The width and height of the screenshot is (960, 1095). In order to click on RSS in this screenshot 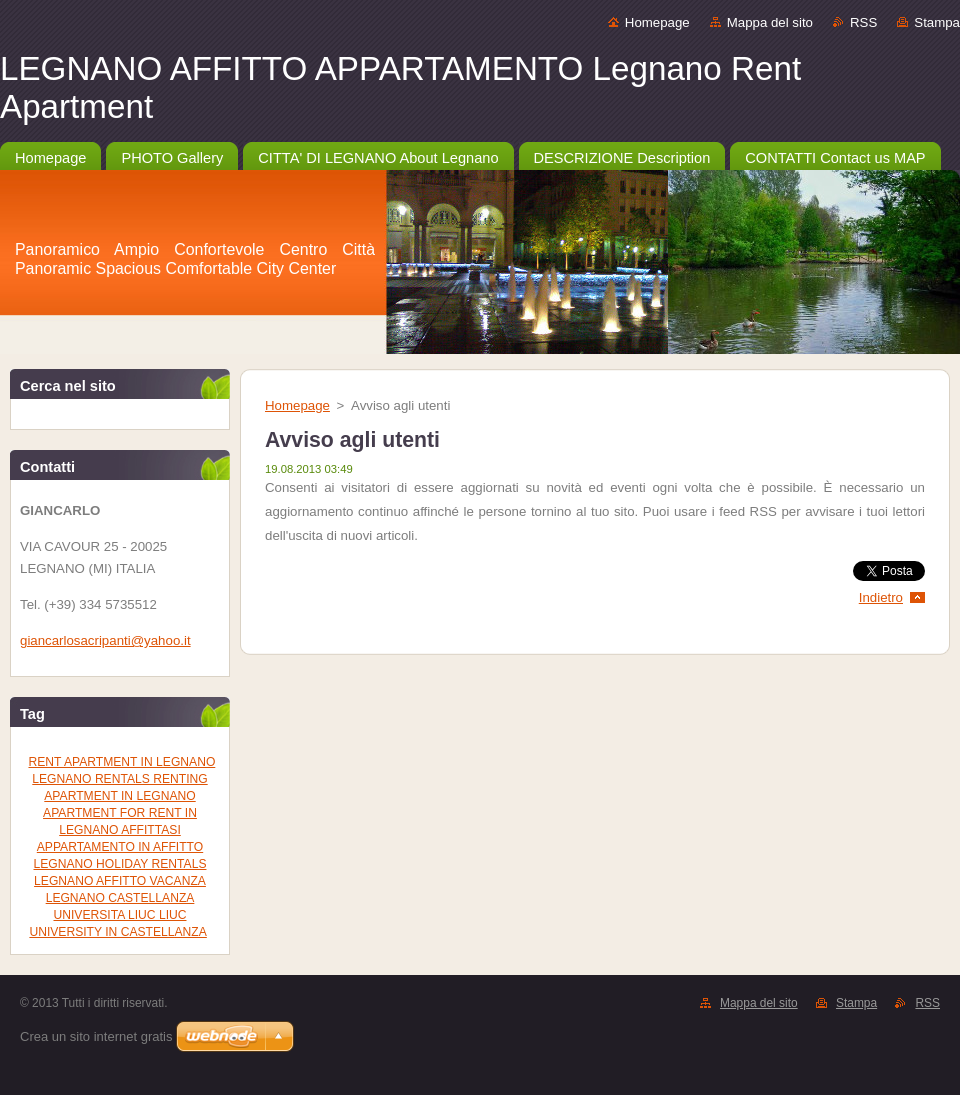, I will do `click(863, 22)`.